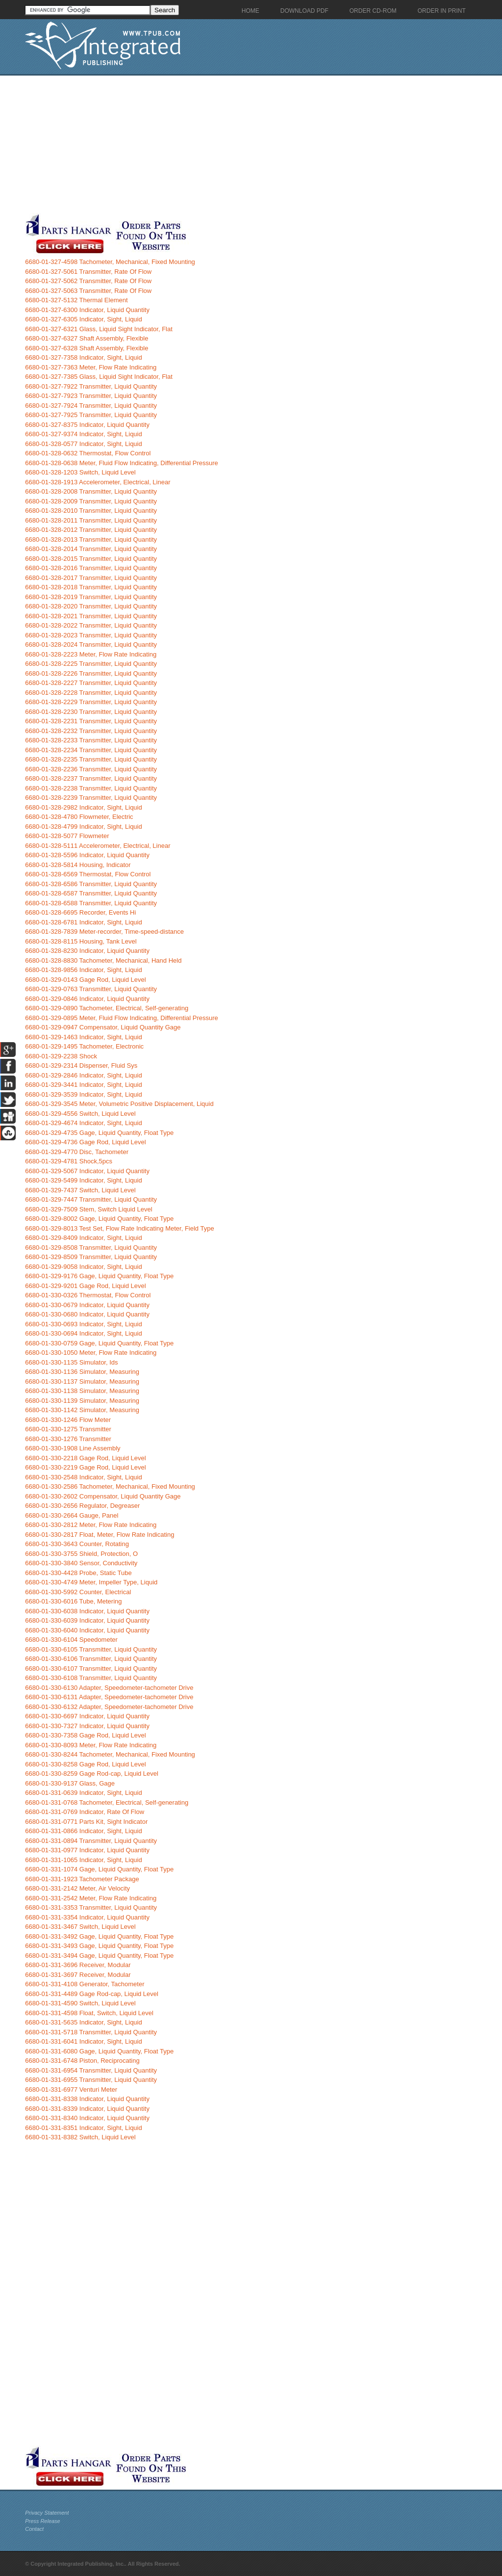 The height and width of the screenshot is (2576, 502). What do you see at coordinates (91, 2032) in the screenshot?
I see `6680-01-331-5718 Transmitter, Liquid Quantity` at bounding box center [91, 2032].